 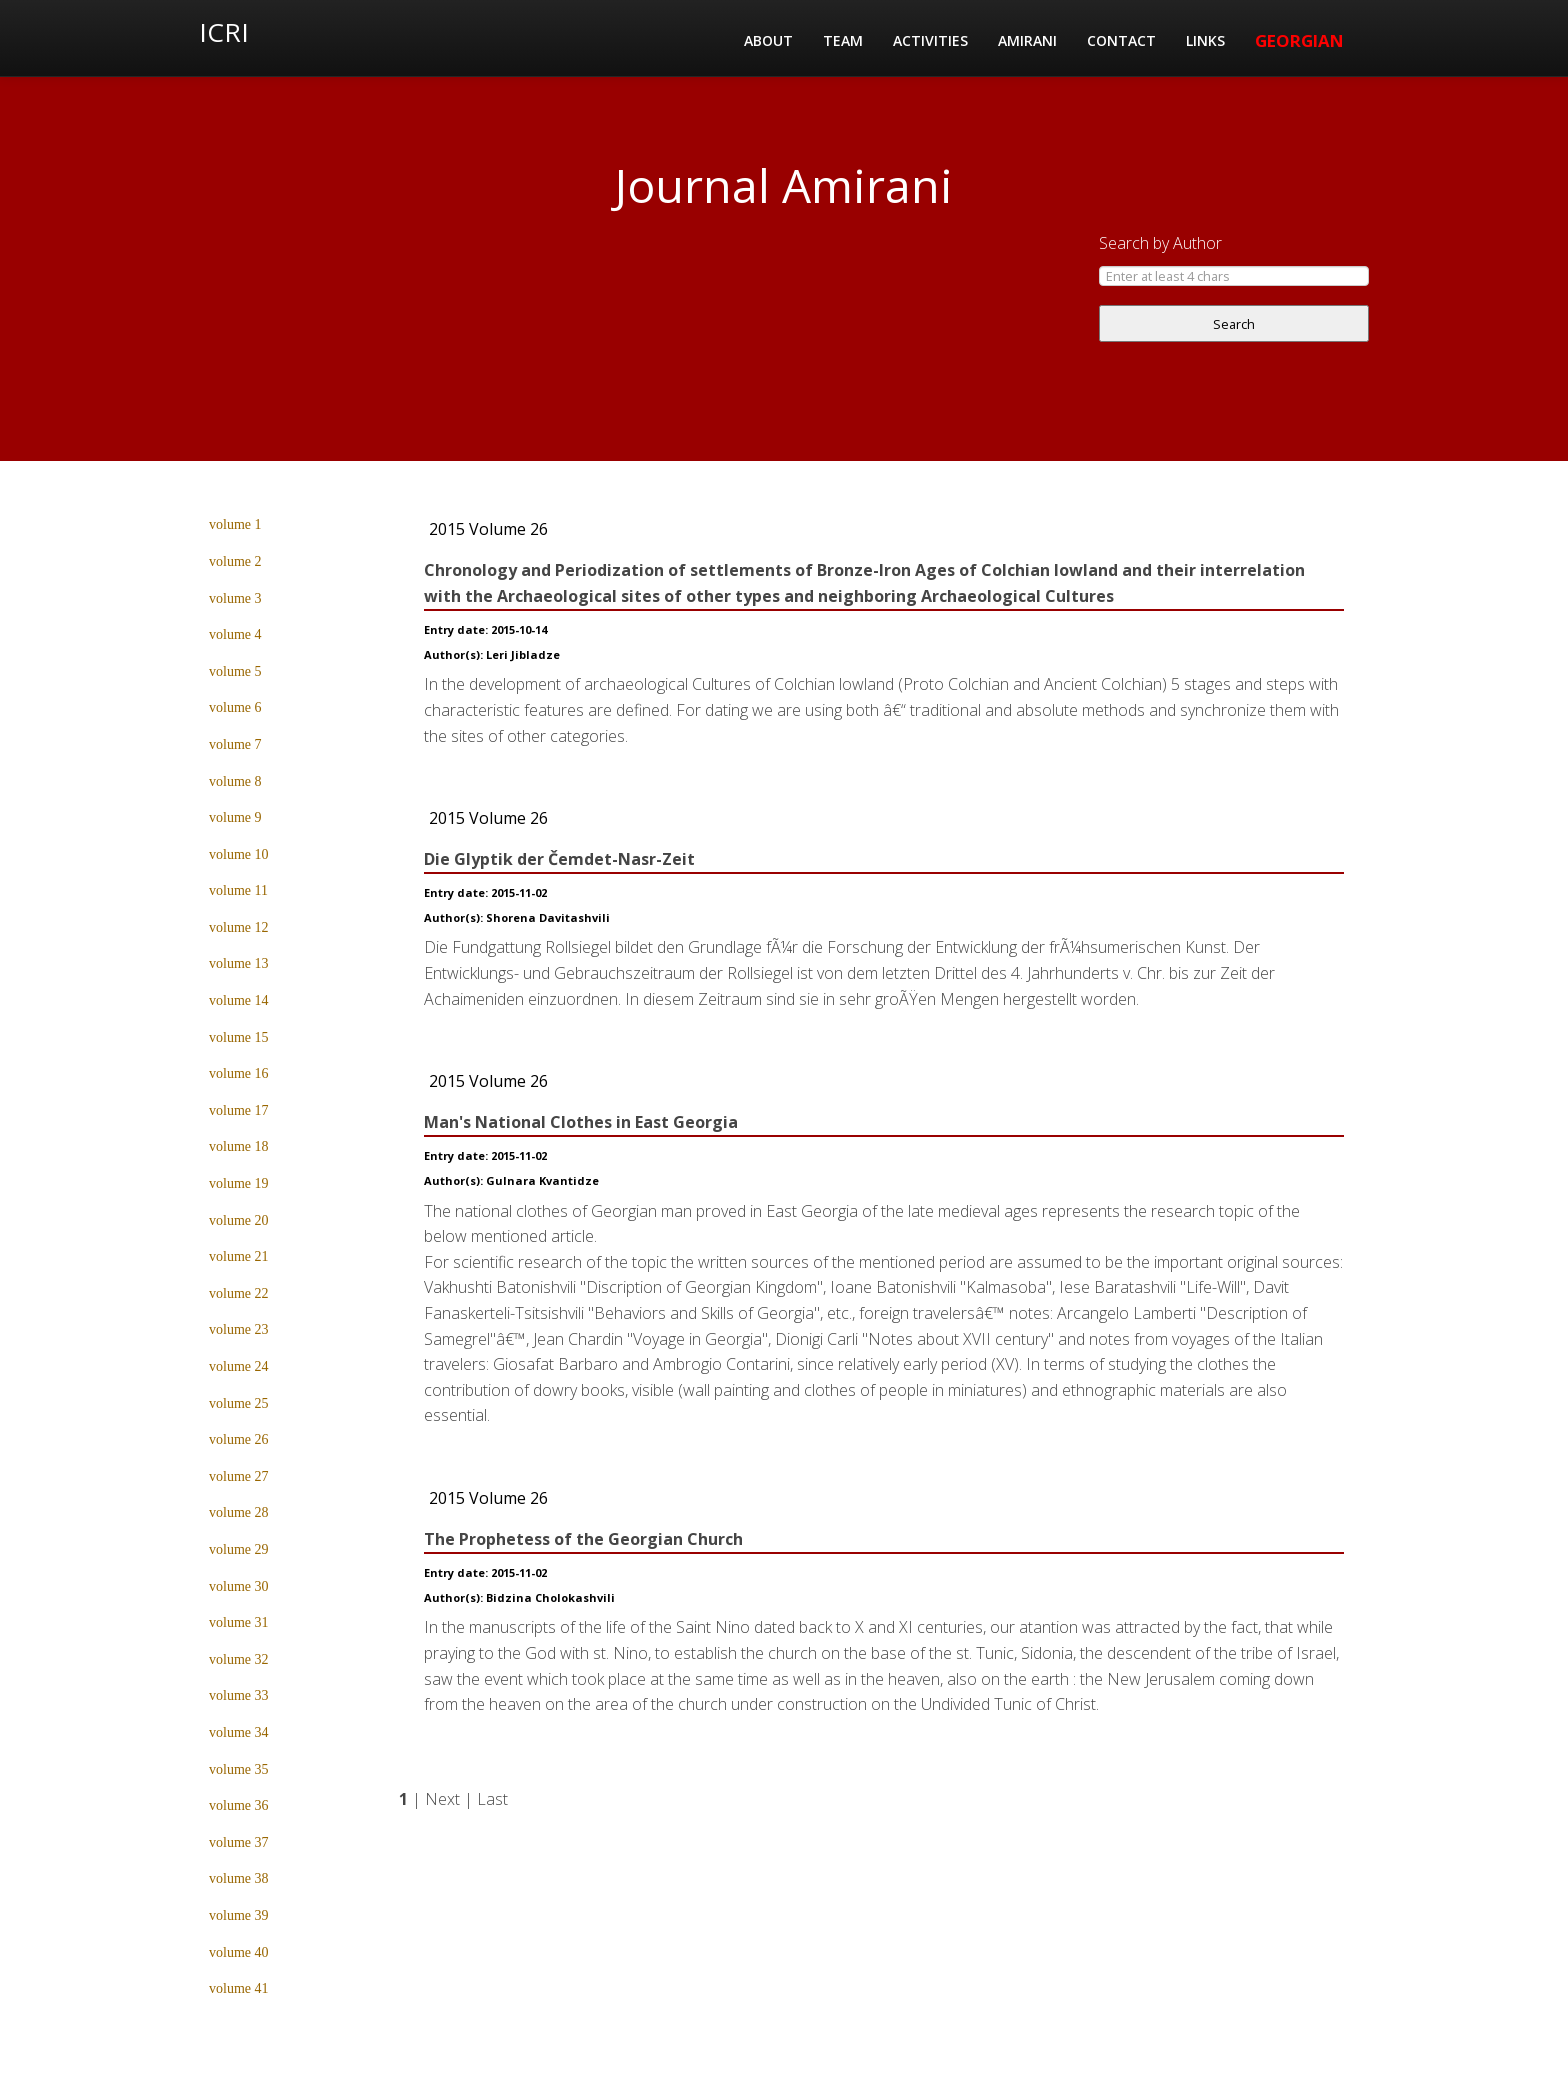 What do you see at coordinates (239, 1878) in the screenshot?
I see `volume 38` at bounding box center [239, 1878].